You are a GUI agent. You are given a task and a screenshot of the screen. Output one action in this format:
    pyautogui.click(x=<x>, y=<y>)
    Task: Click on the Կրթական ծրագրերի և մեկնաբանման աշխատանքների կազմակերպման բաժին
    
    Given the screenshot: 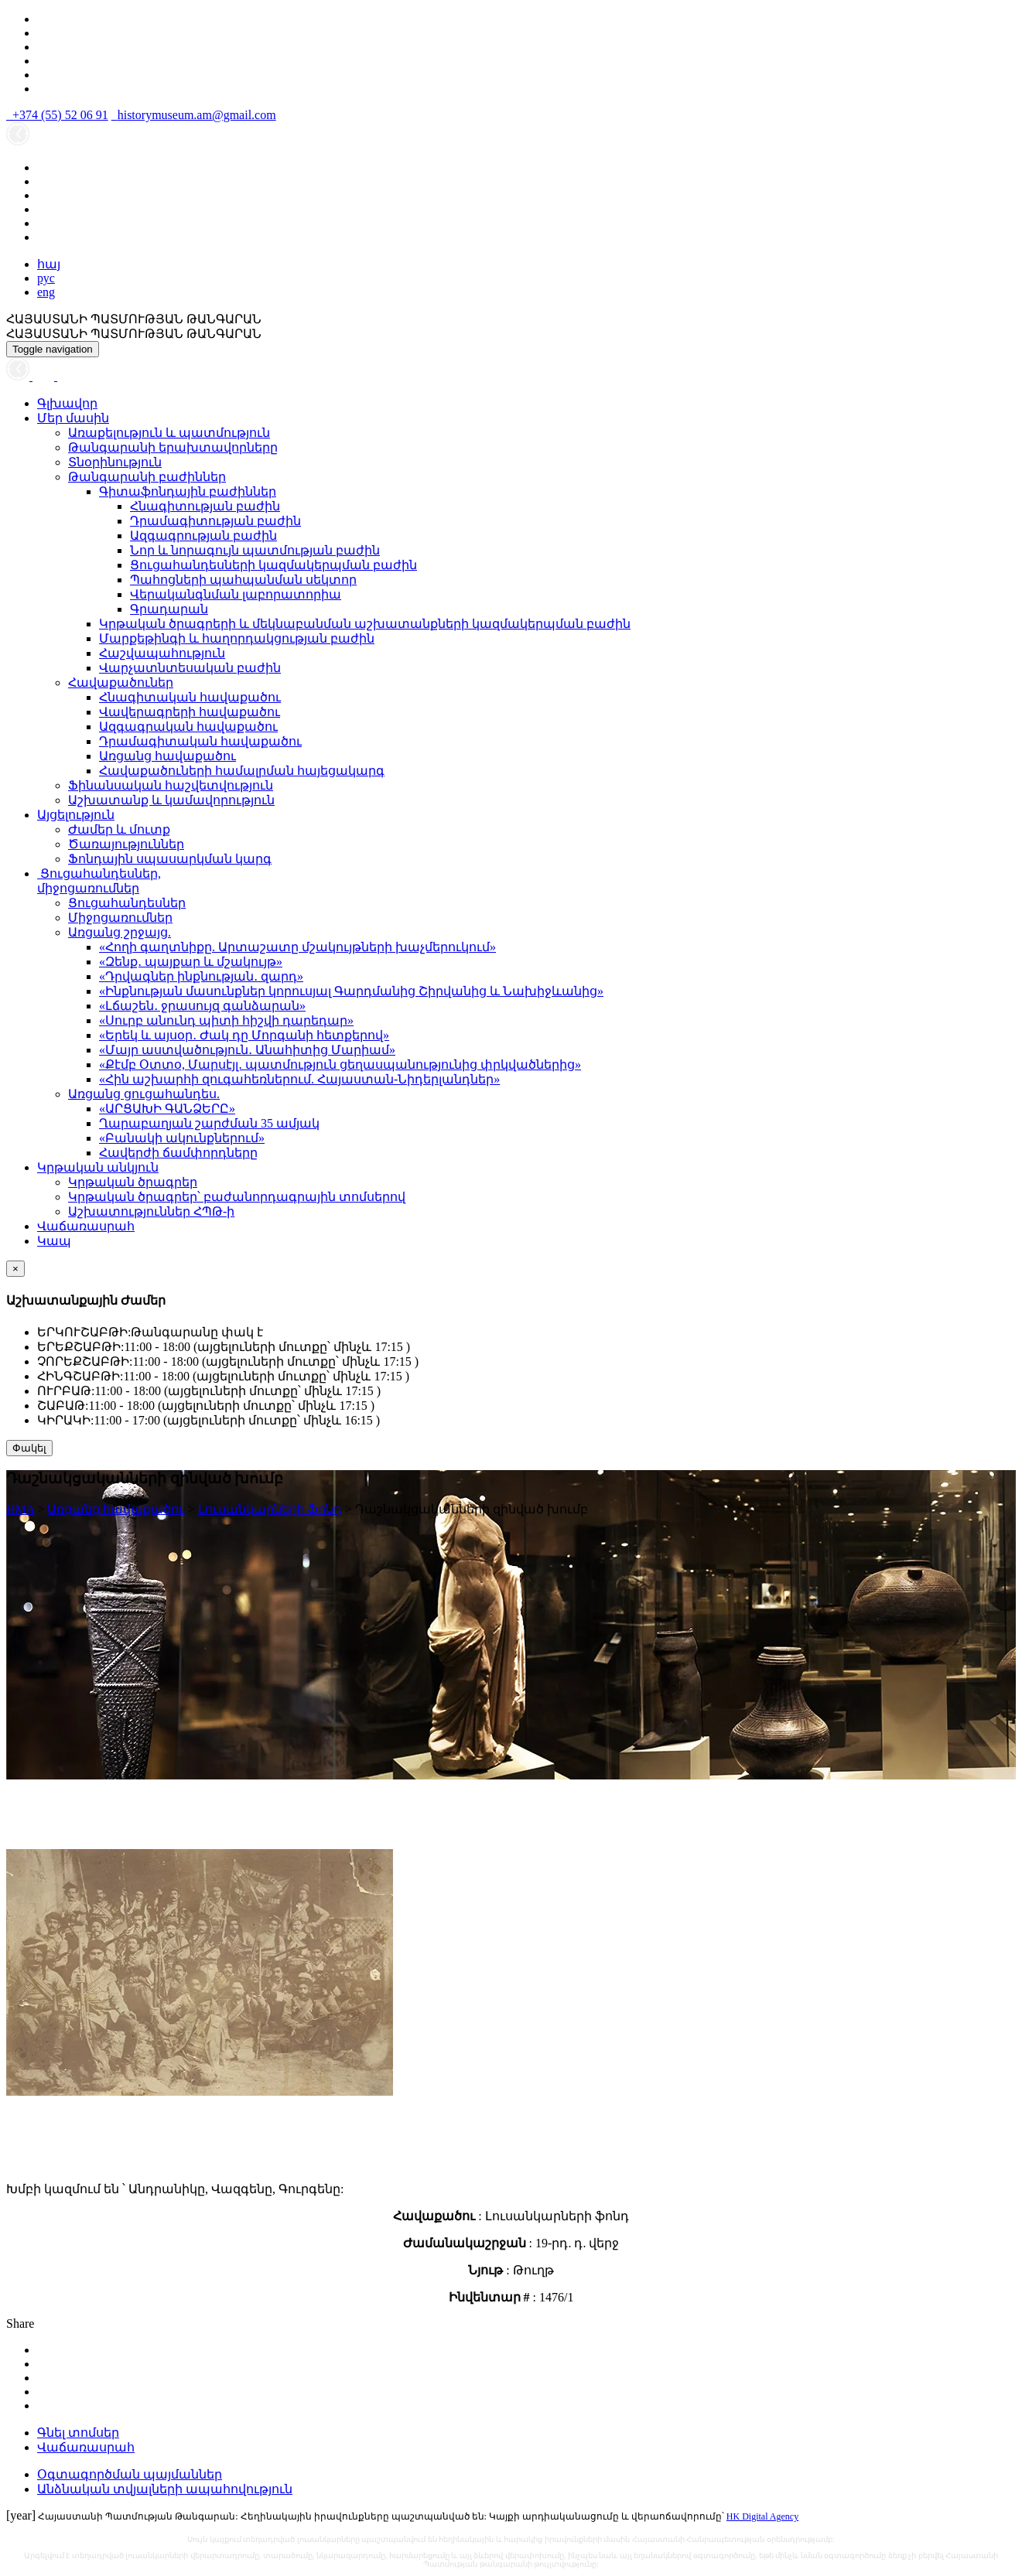 What is the action you would take?
    pyautogui.click(x=365, y=623)
    